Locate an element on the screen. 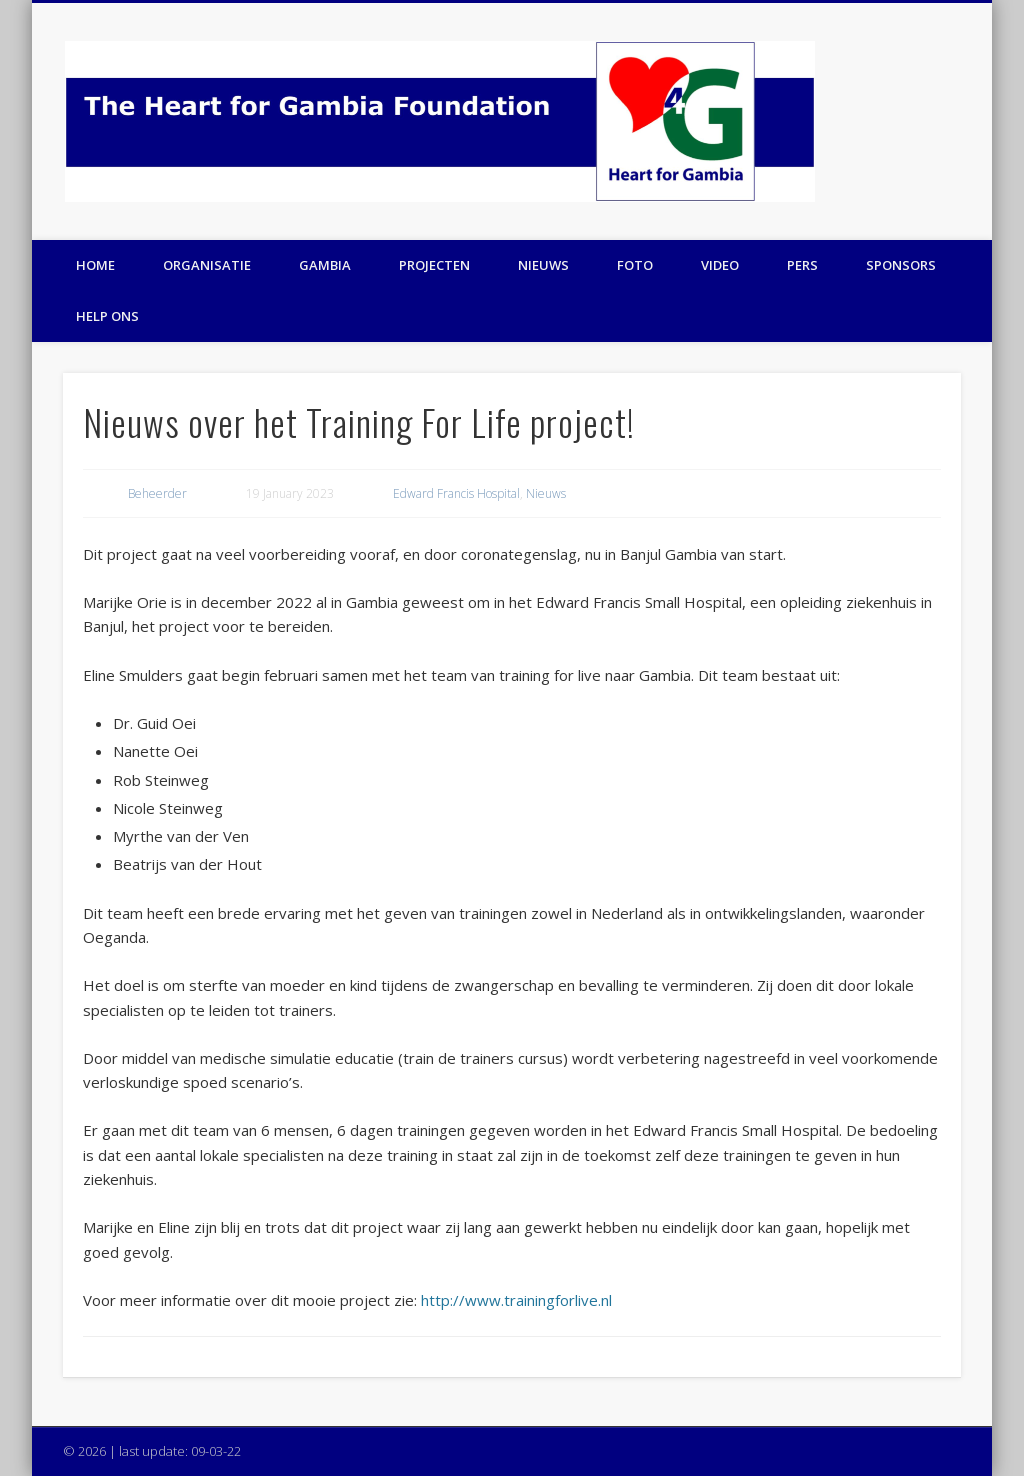 The width and height of the screenshot is (1024, 1476). Foto is located at coordinates (635, 265).